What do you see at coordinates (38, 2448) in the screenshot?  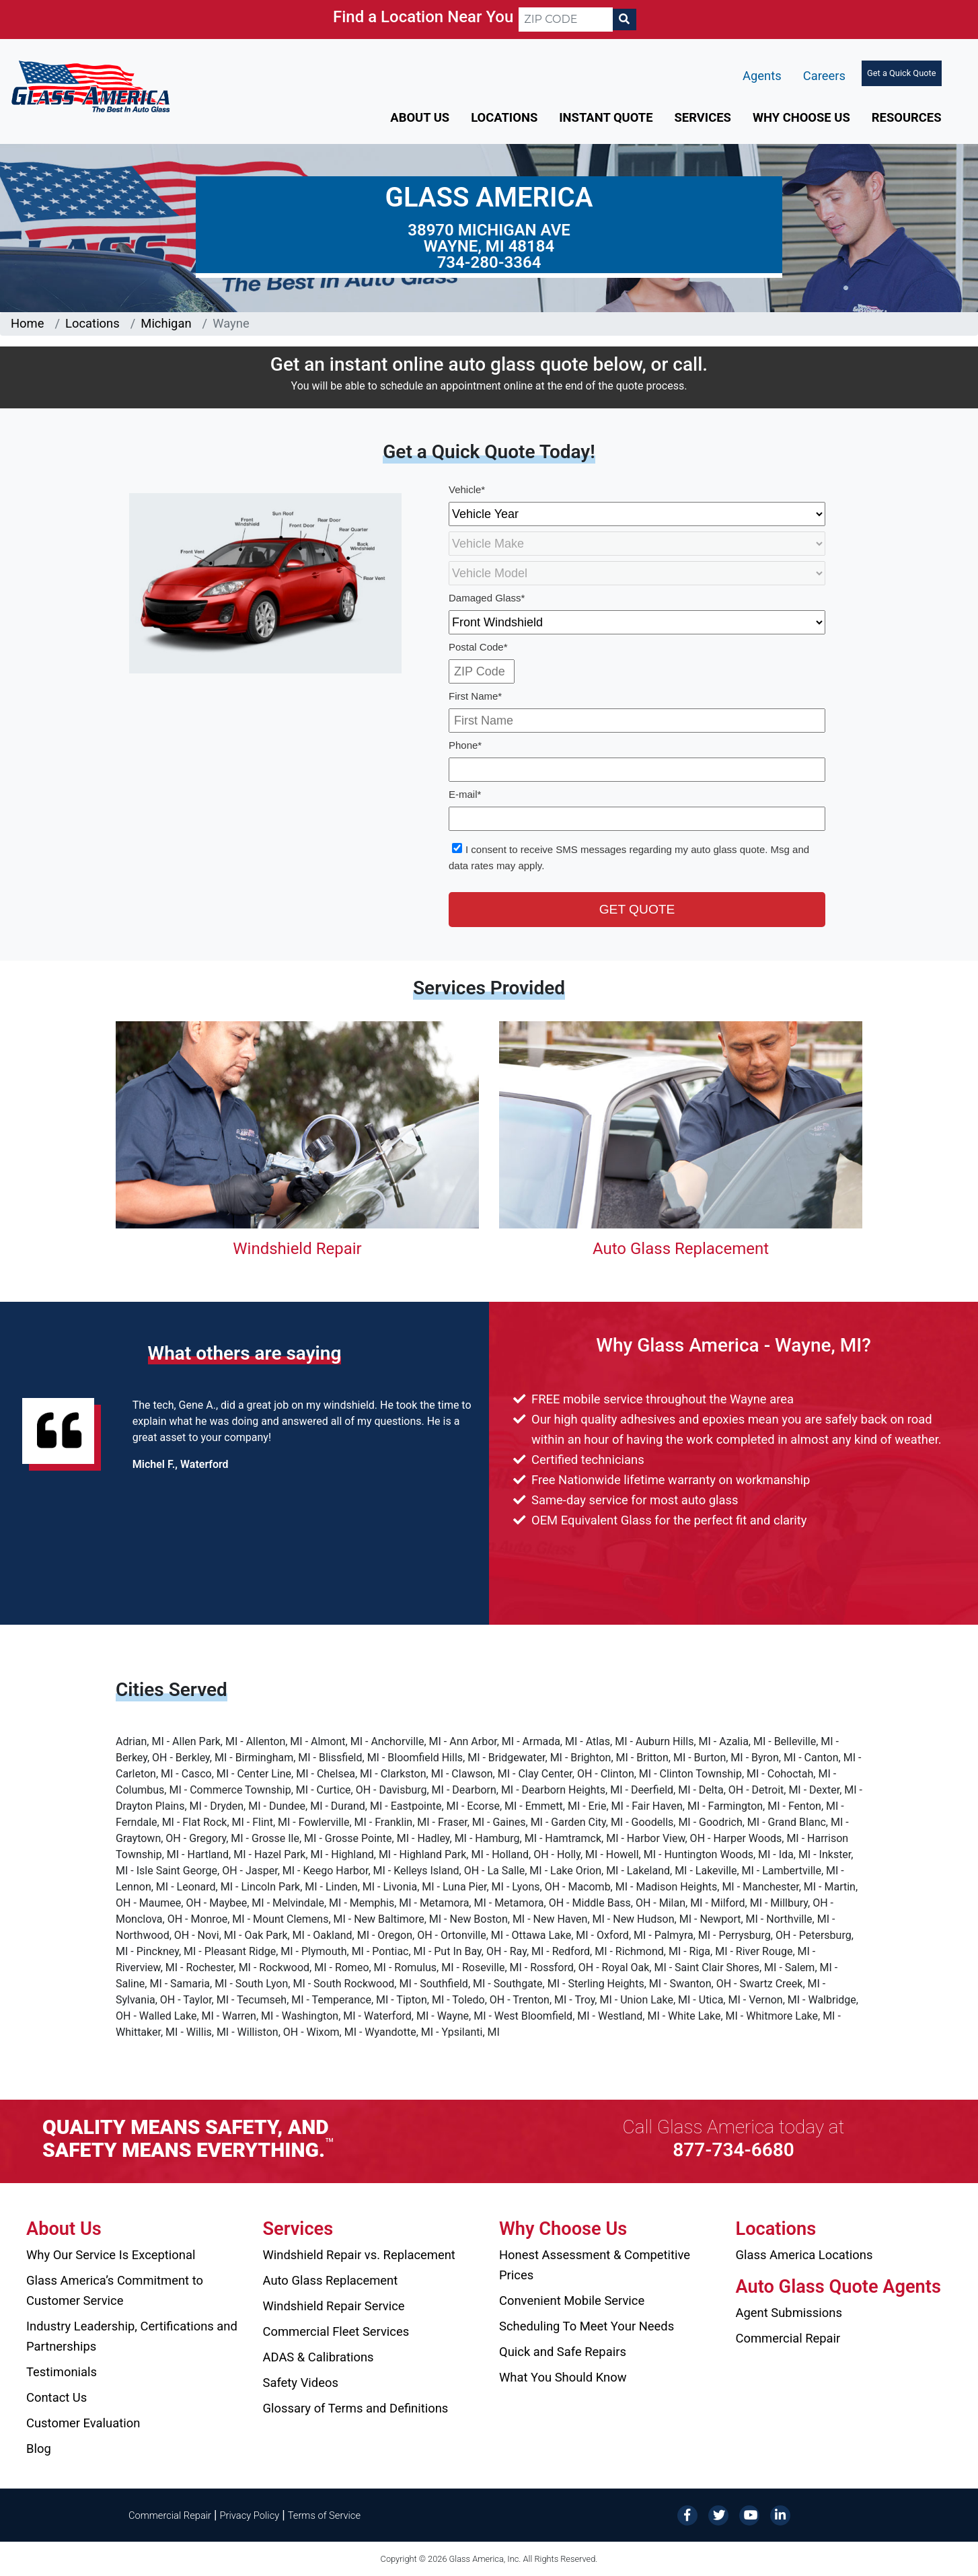 I see `Blog` at bounding box center [38, 2448].